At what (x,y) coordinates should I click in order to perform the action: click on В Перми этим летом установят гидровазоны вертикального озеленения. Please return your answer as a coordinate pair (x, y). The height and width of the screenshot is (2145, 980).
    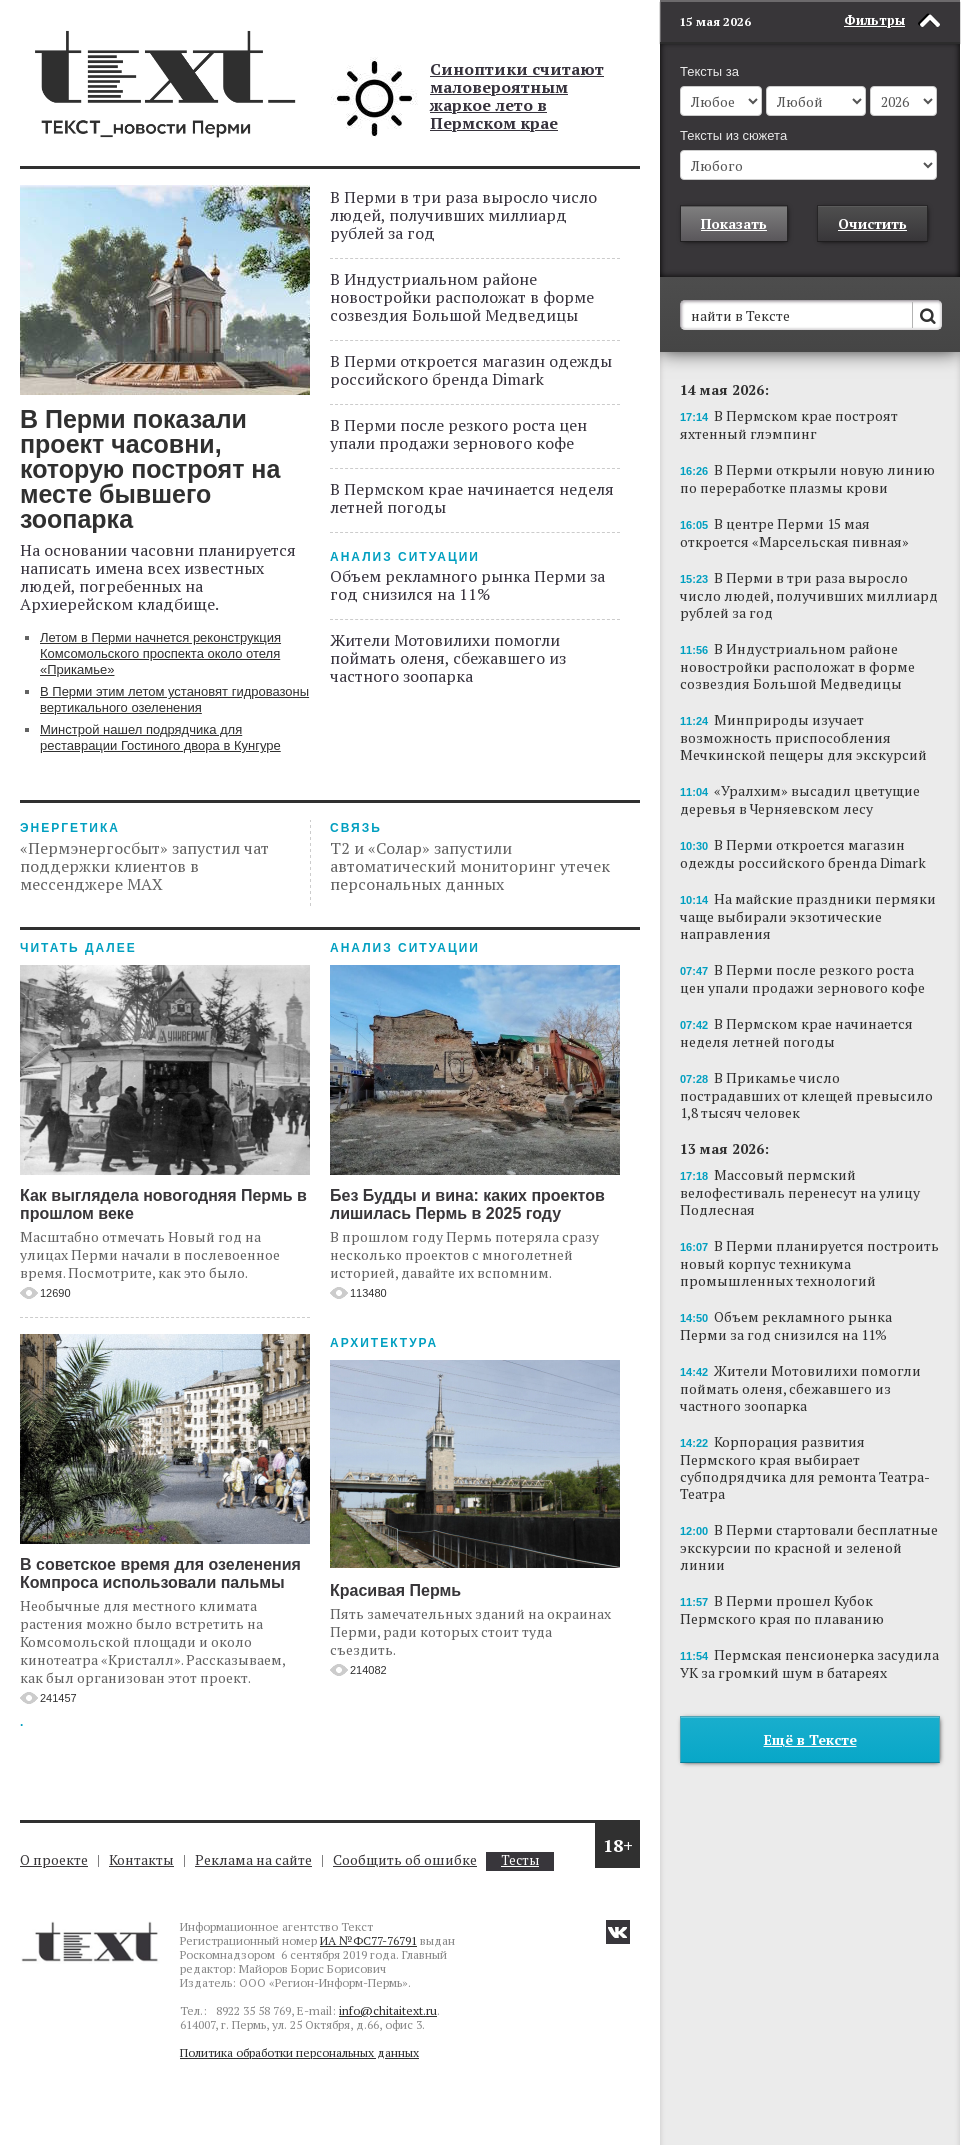
    Looking at the image, I should click on (174, 699).